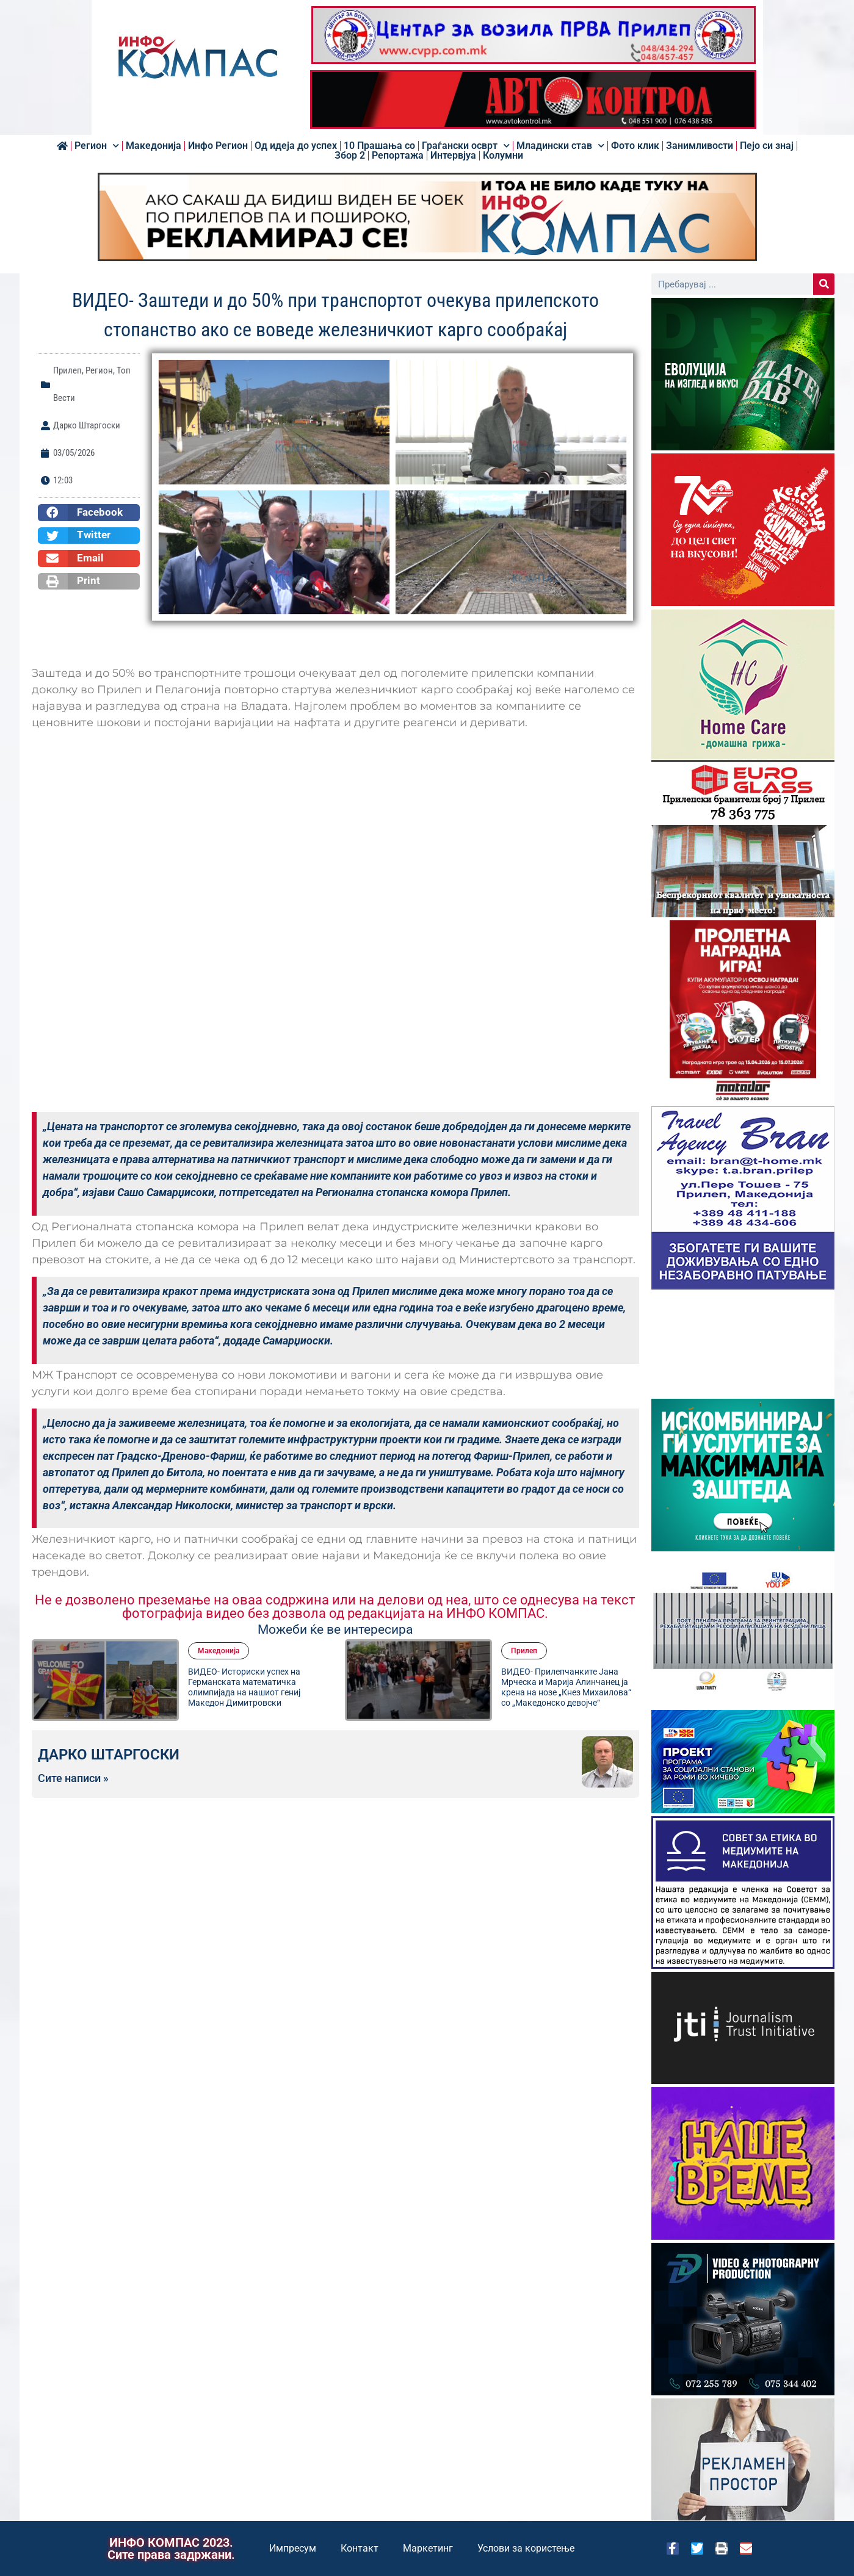  Describe the element at coordinates (153, 146) in the screenshot. I see `Македонија` at that location.